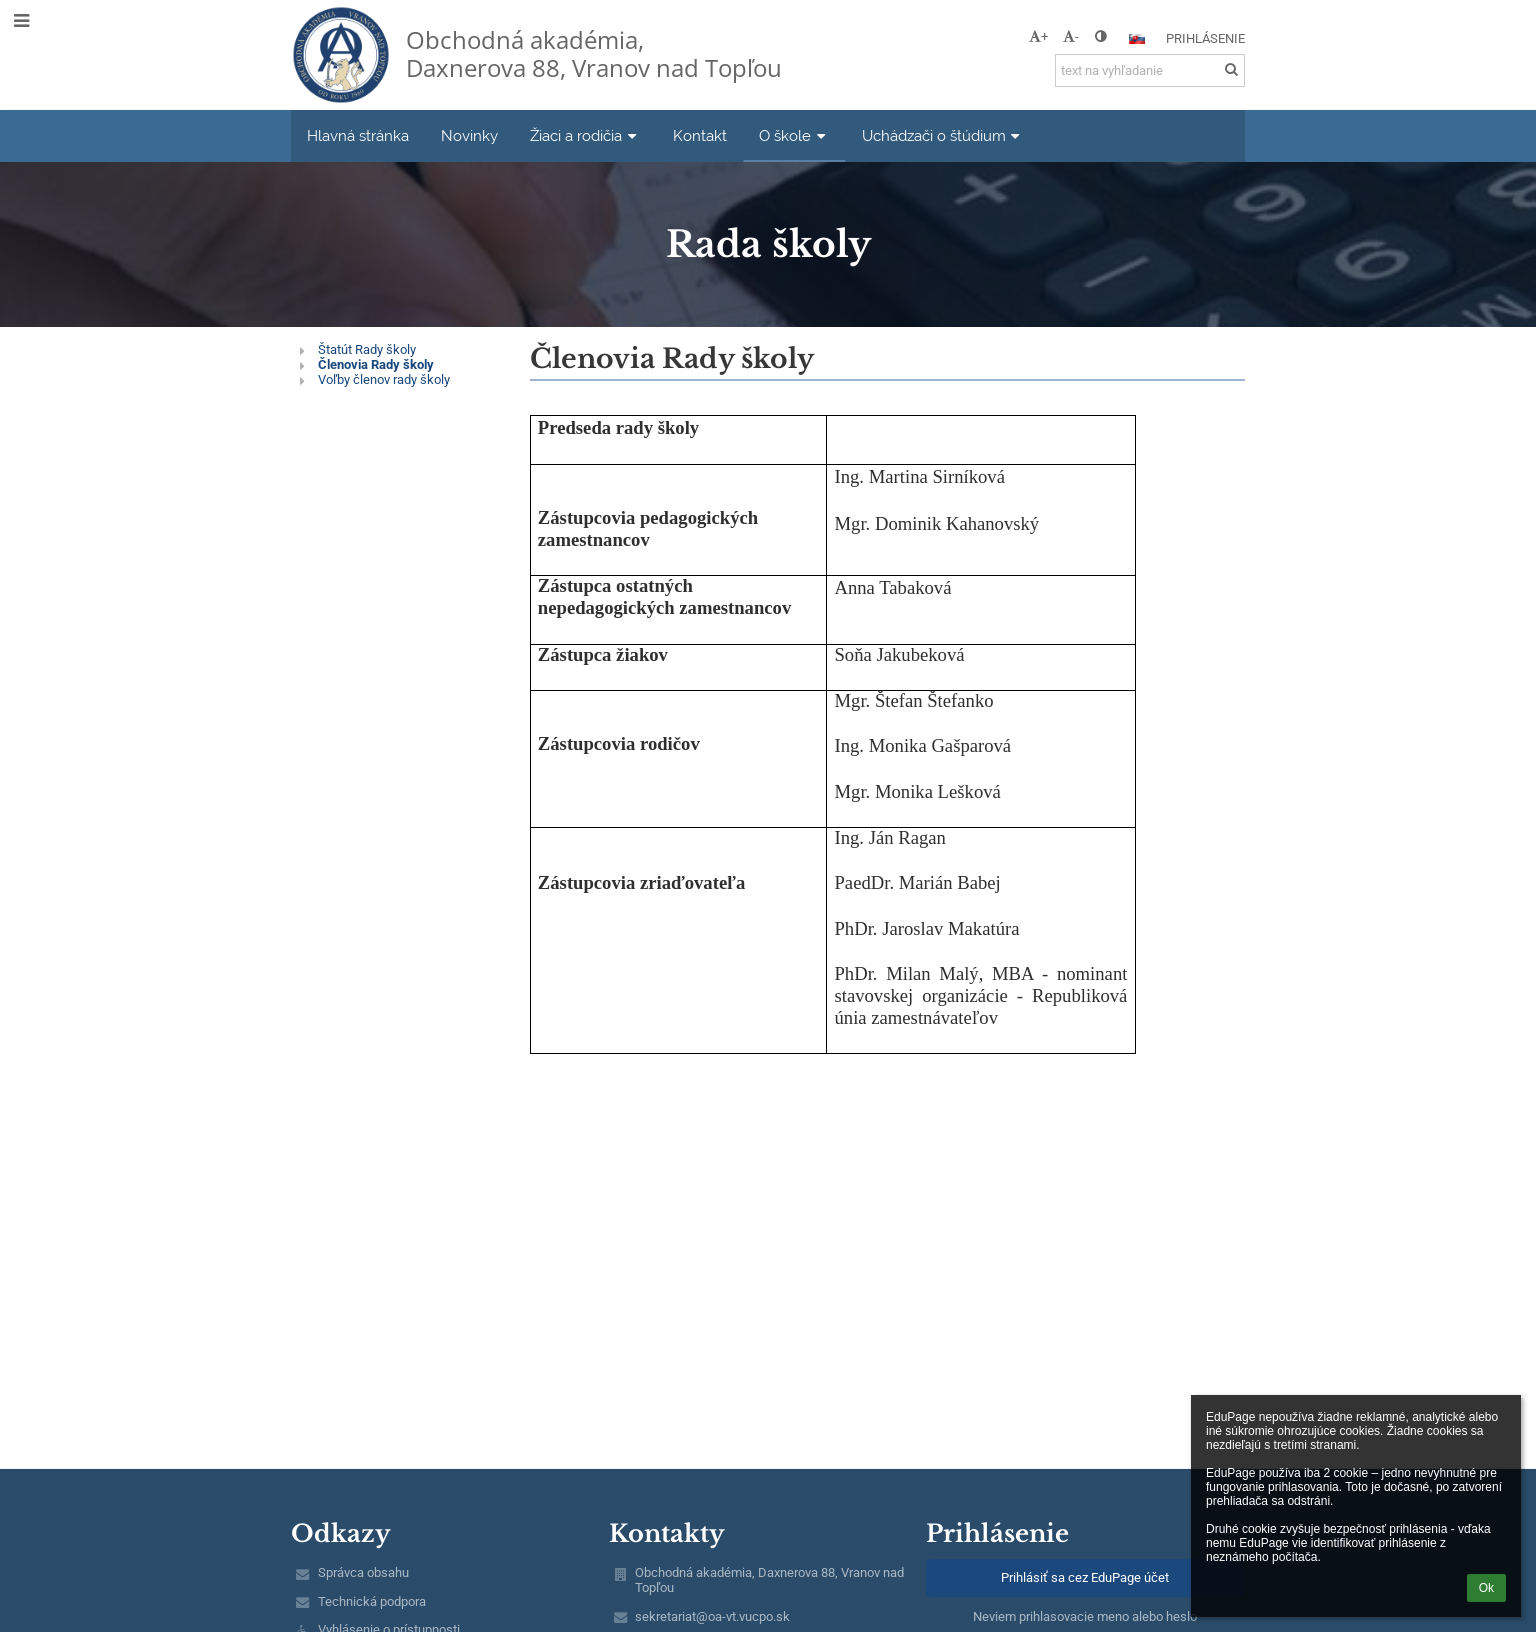 This screenshot has width=1536, height=1632. I want to click on Žiaci a rodičia [button], so click(585, 135).